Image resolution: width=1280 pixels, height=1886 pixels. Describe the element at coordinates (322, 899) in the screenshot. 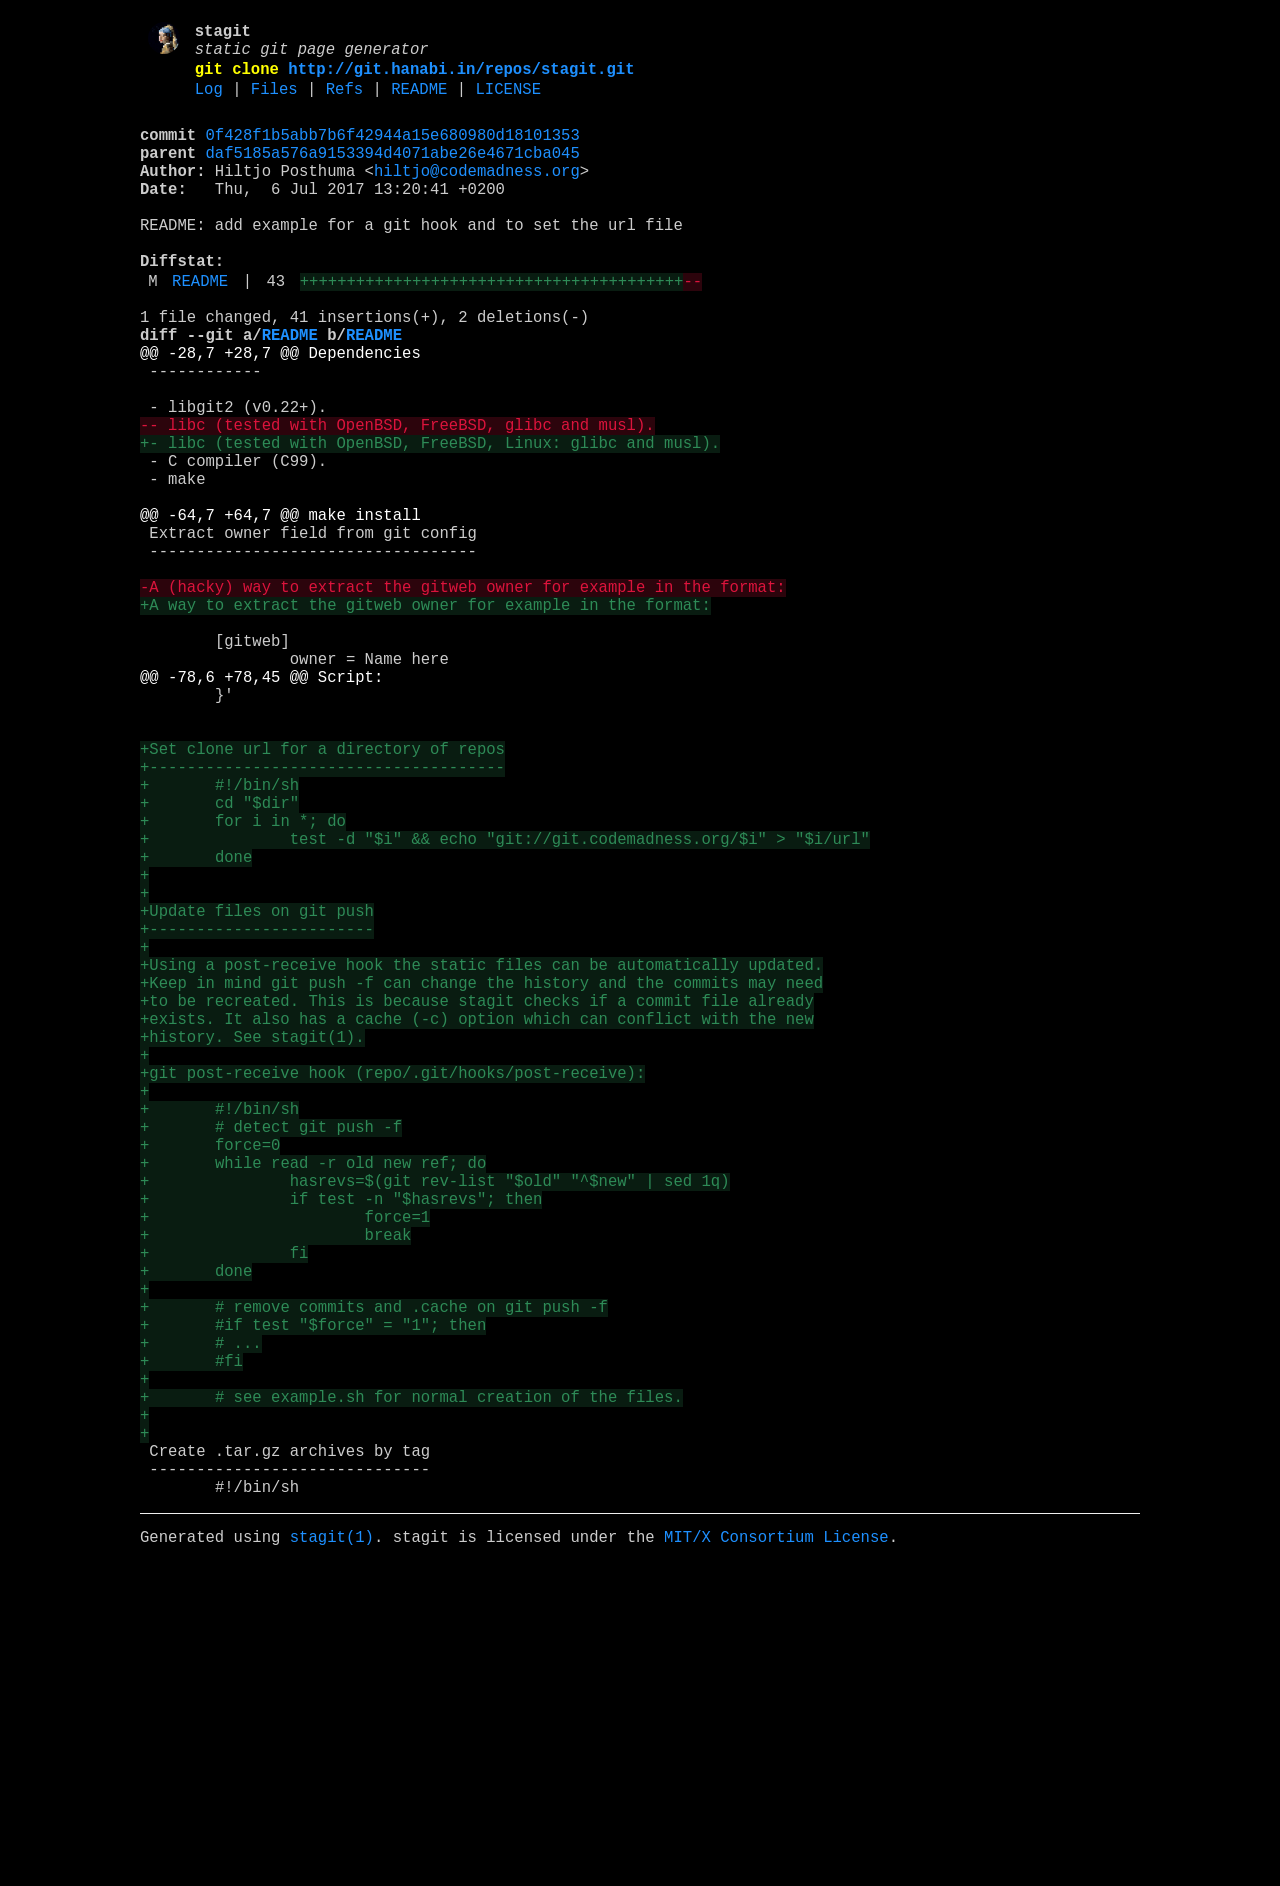

I see `+Set clone url for a directory of repos` at that location.